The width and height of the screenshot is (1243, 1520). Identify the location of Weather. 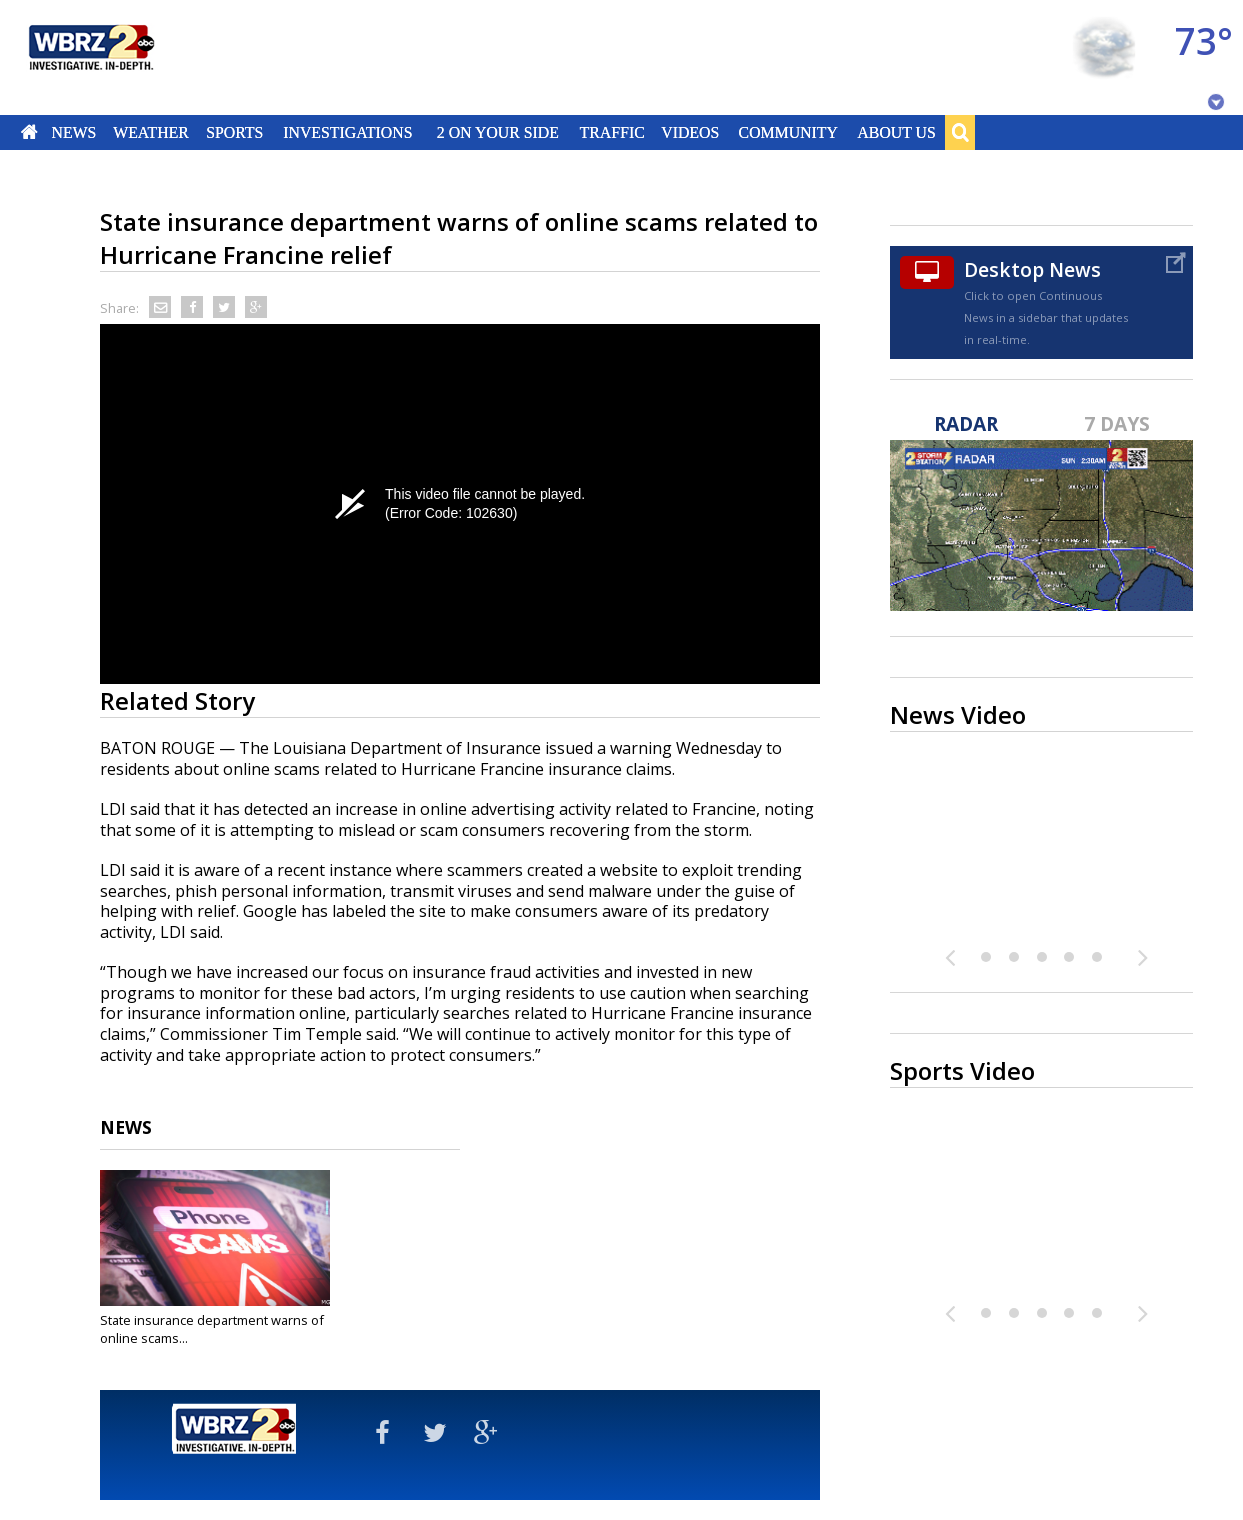
(151, 132).